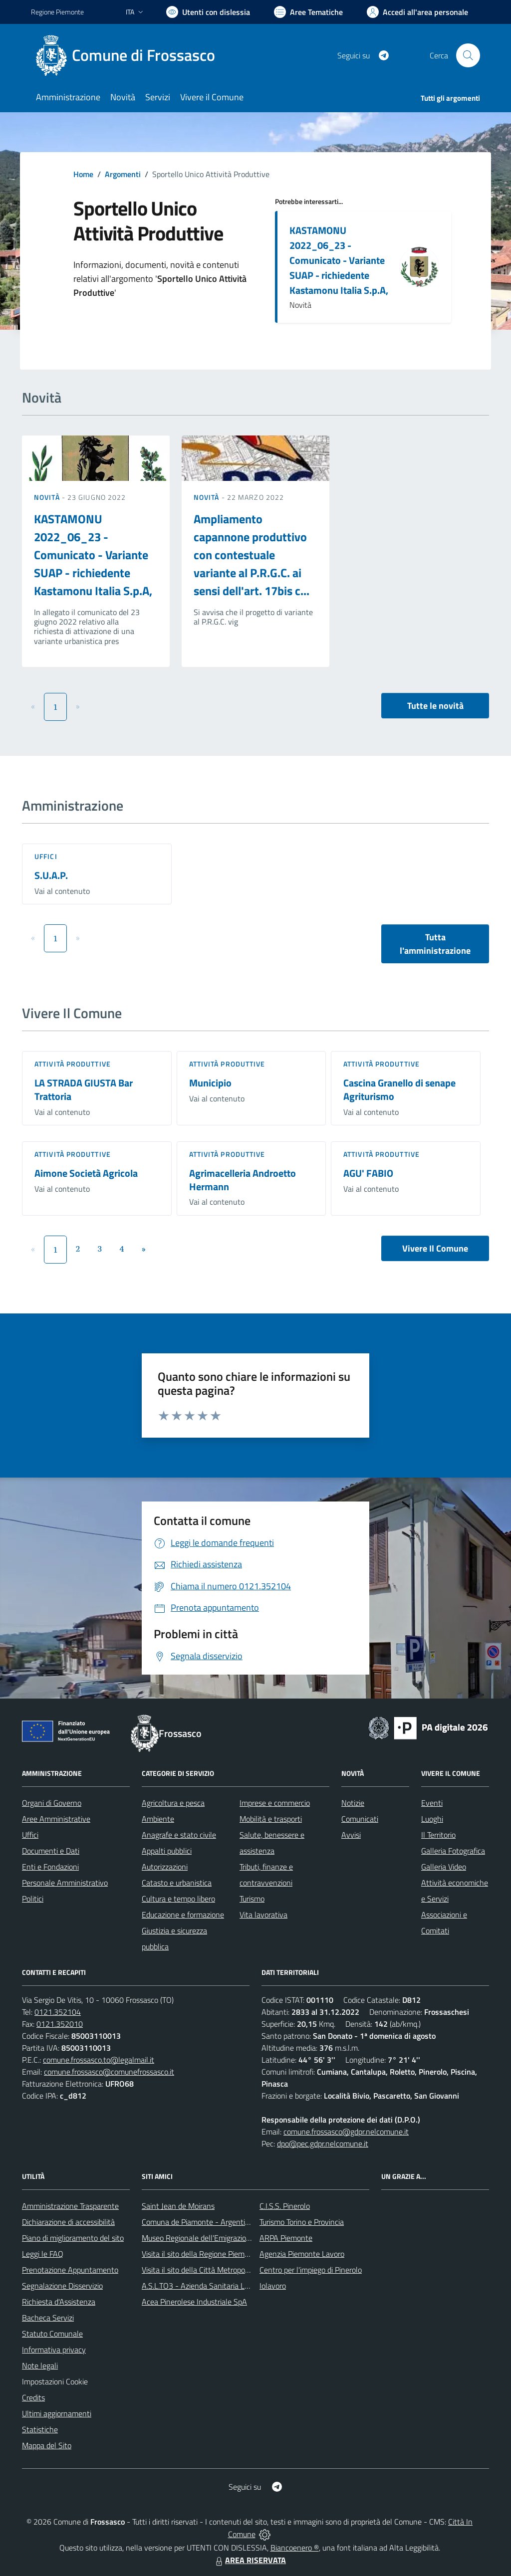  Describe the element at coordinates (219, 2270) in the screenshot. I see `Visita il sito della Città Metropolitanda di Torino` at that location.